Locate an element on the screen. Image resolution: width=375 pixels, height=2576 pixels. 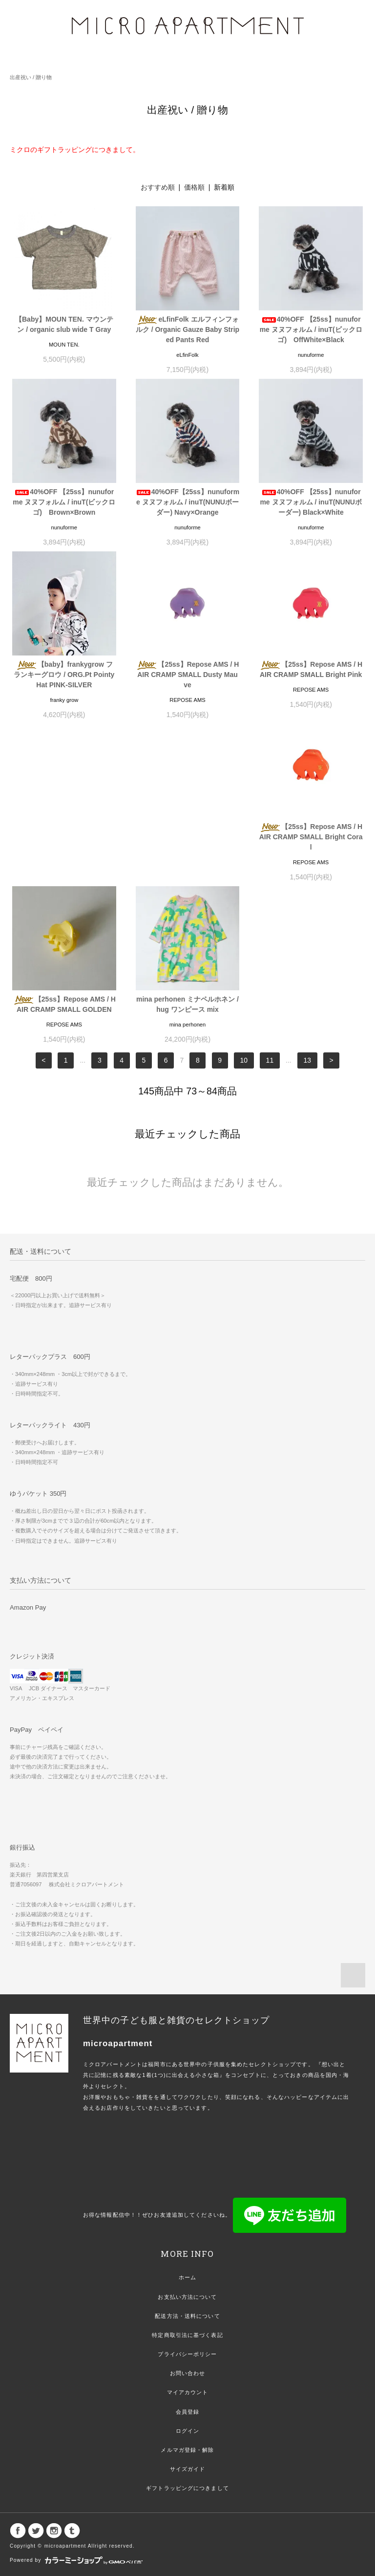
11 is located at coordinates (270, 908).